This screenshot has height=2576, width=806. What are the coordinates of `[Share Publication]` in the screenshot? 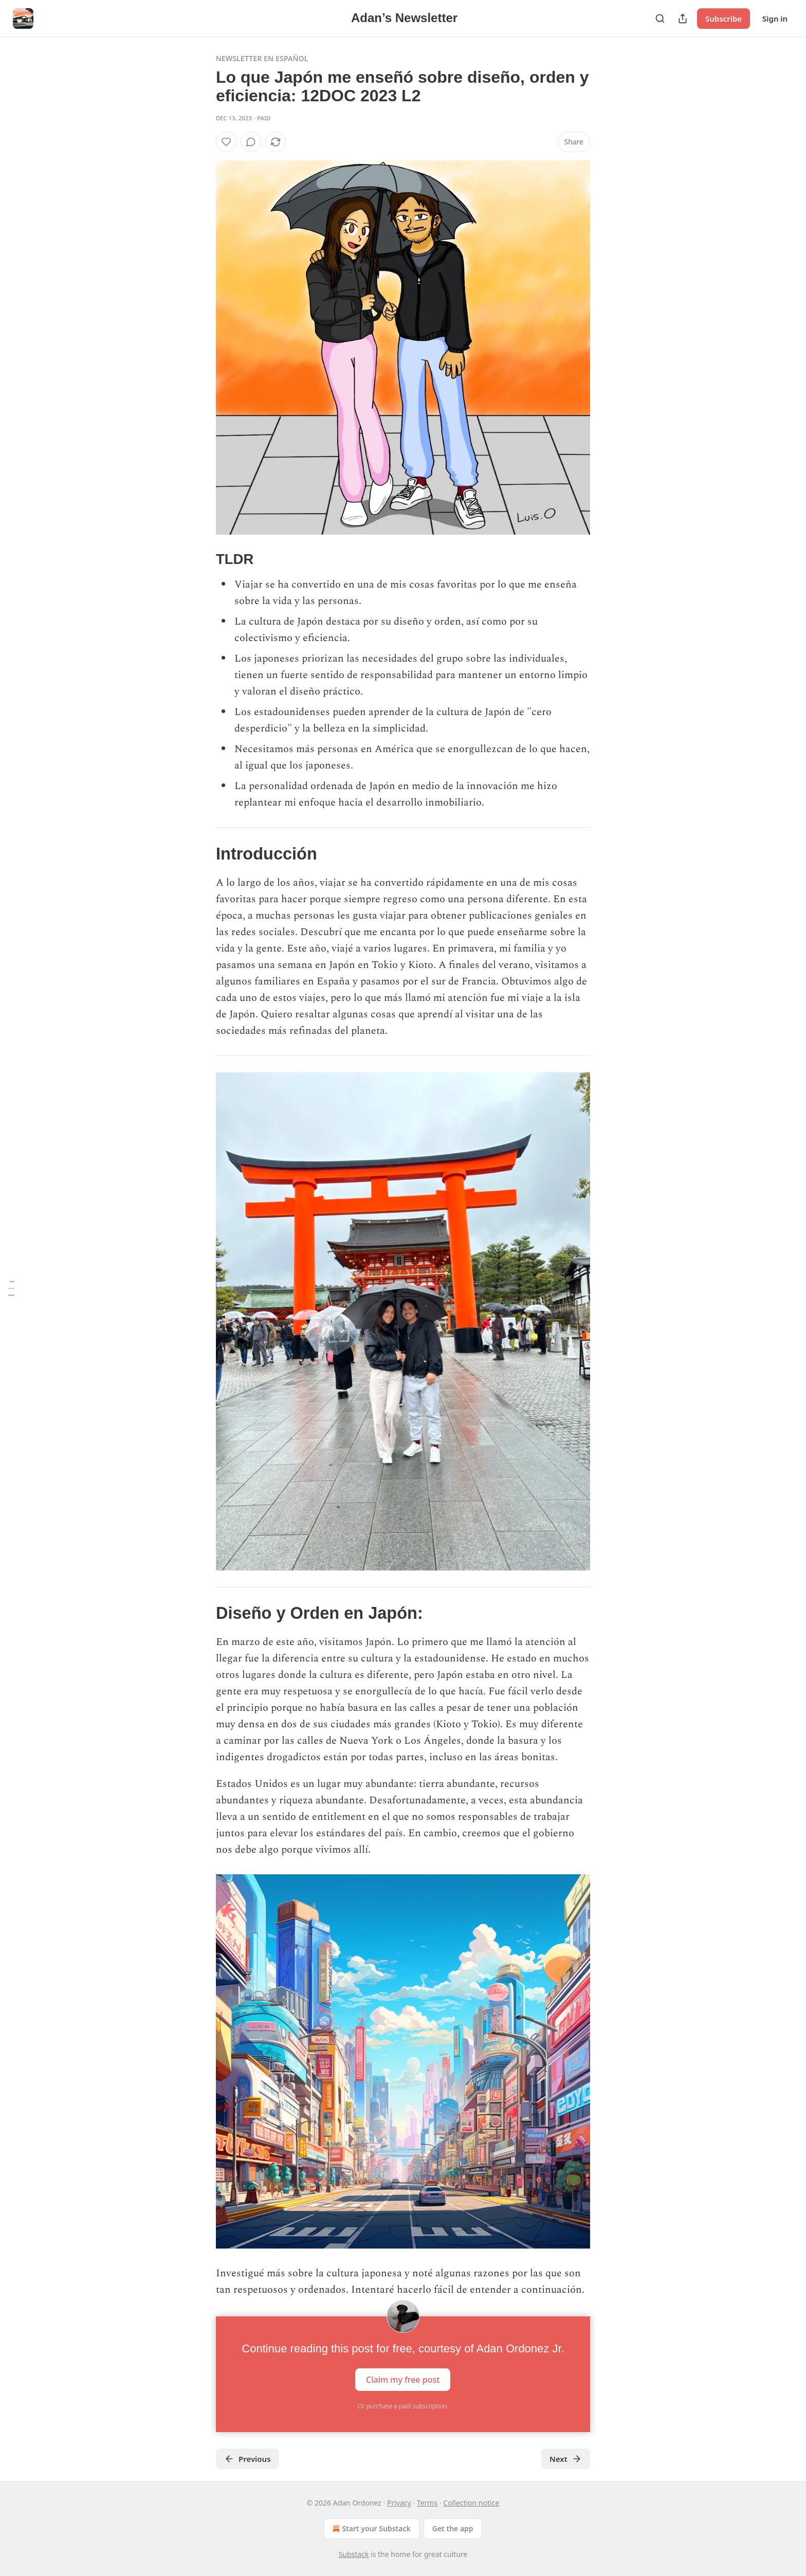 It's located at (682, 18).